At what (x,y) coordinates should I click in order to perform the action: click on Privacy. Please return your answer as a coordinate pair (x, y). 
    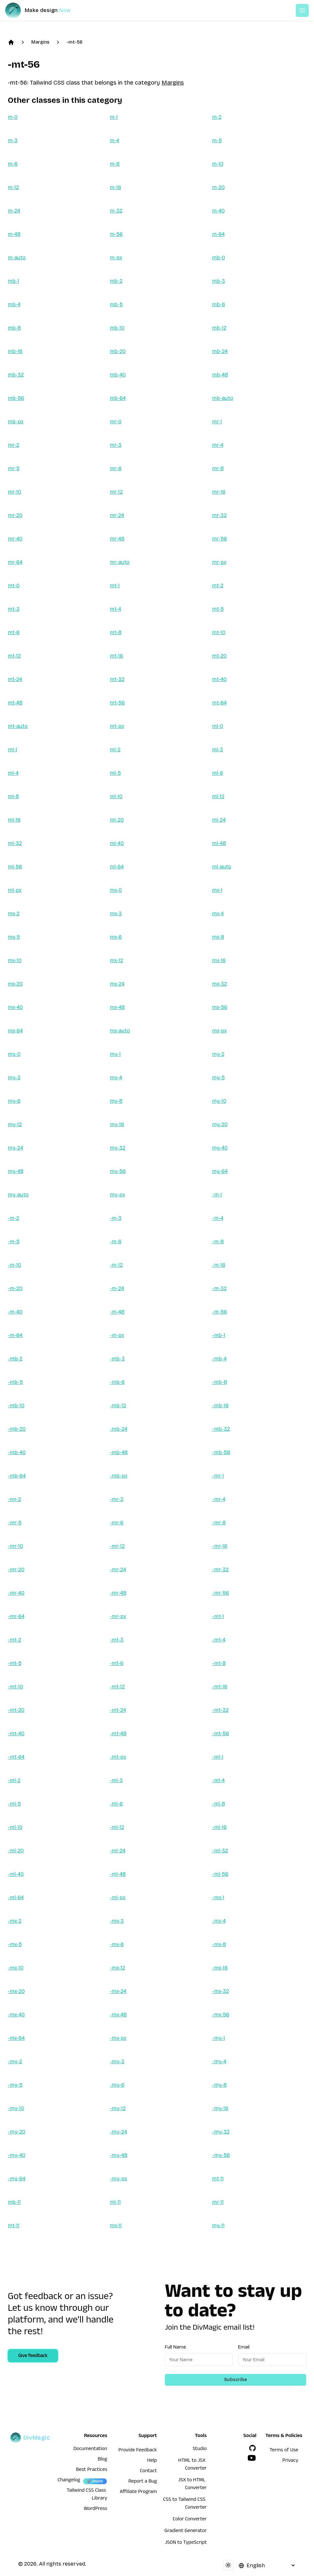
    Looking at the image, I should click on (290, 2461).